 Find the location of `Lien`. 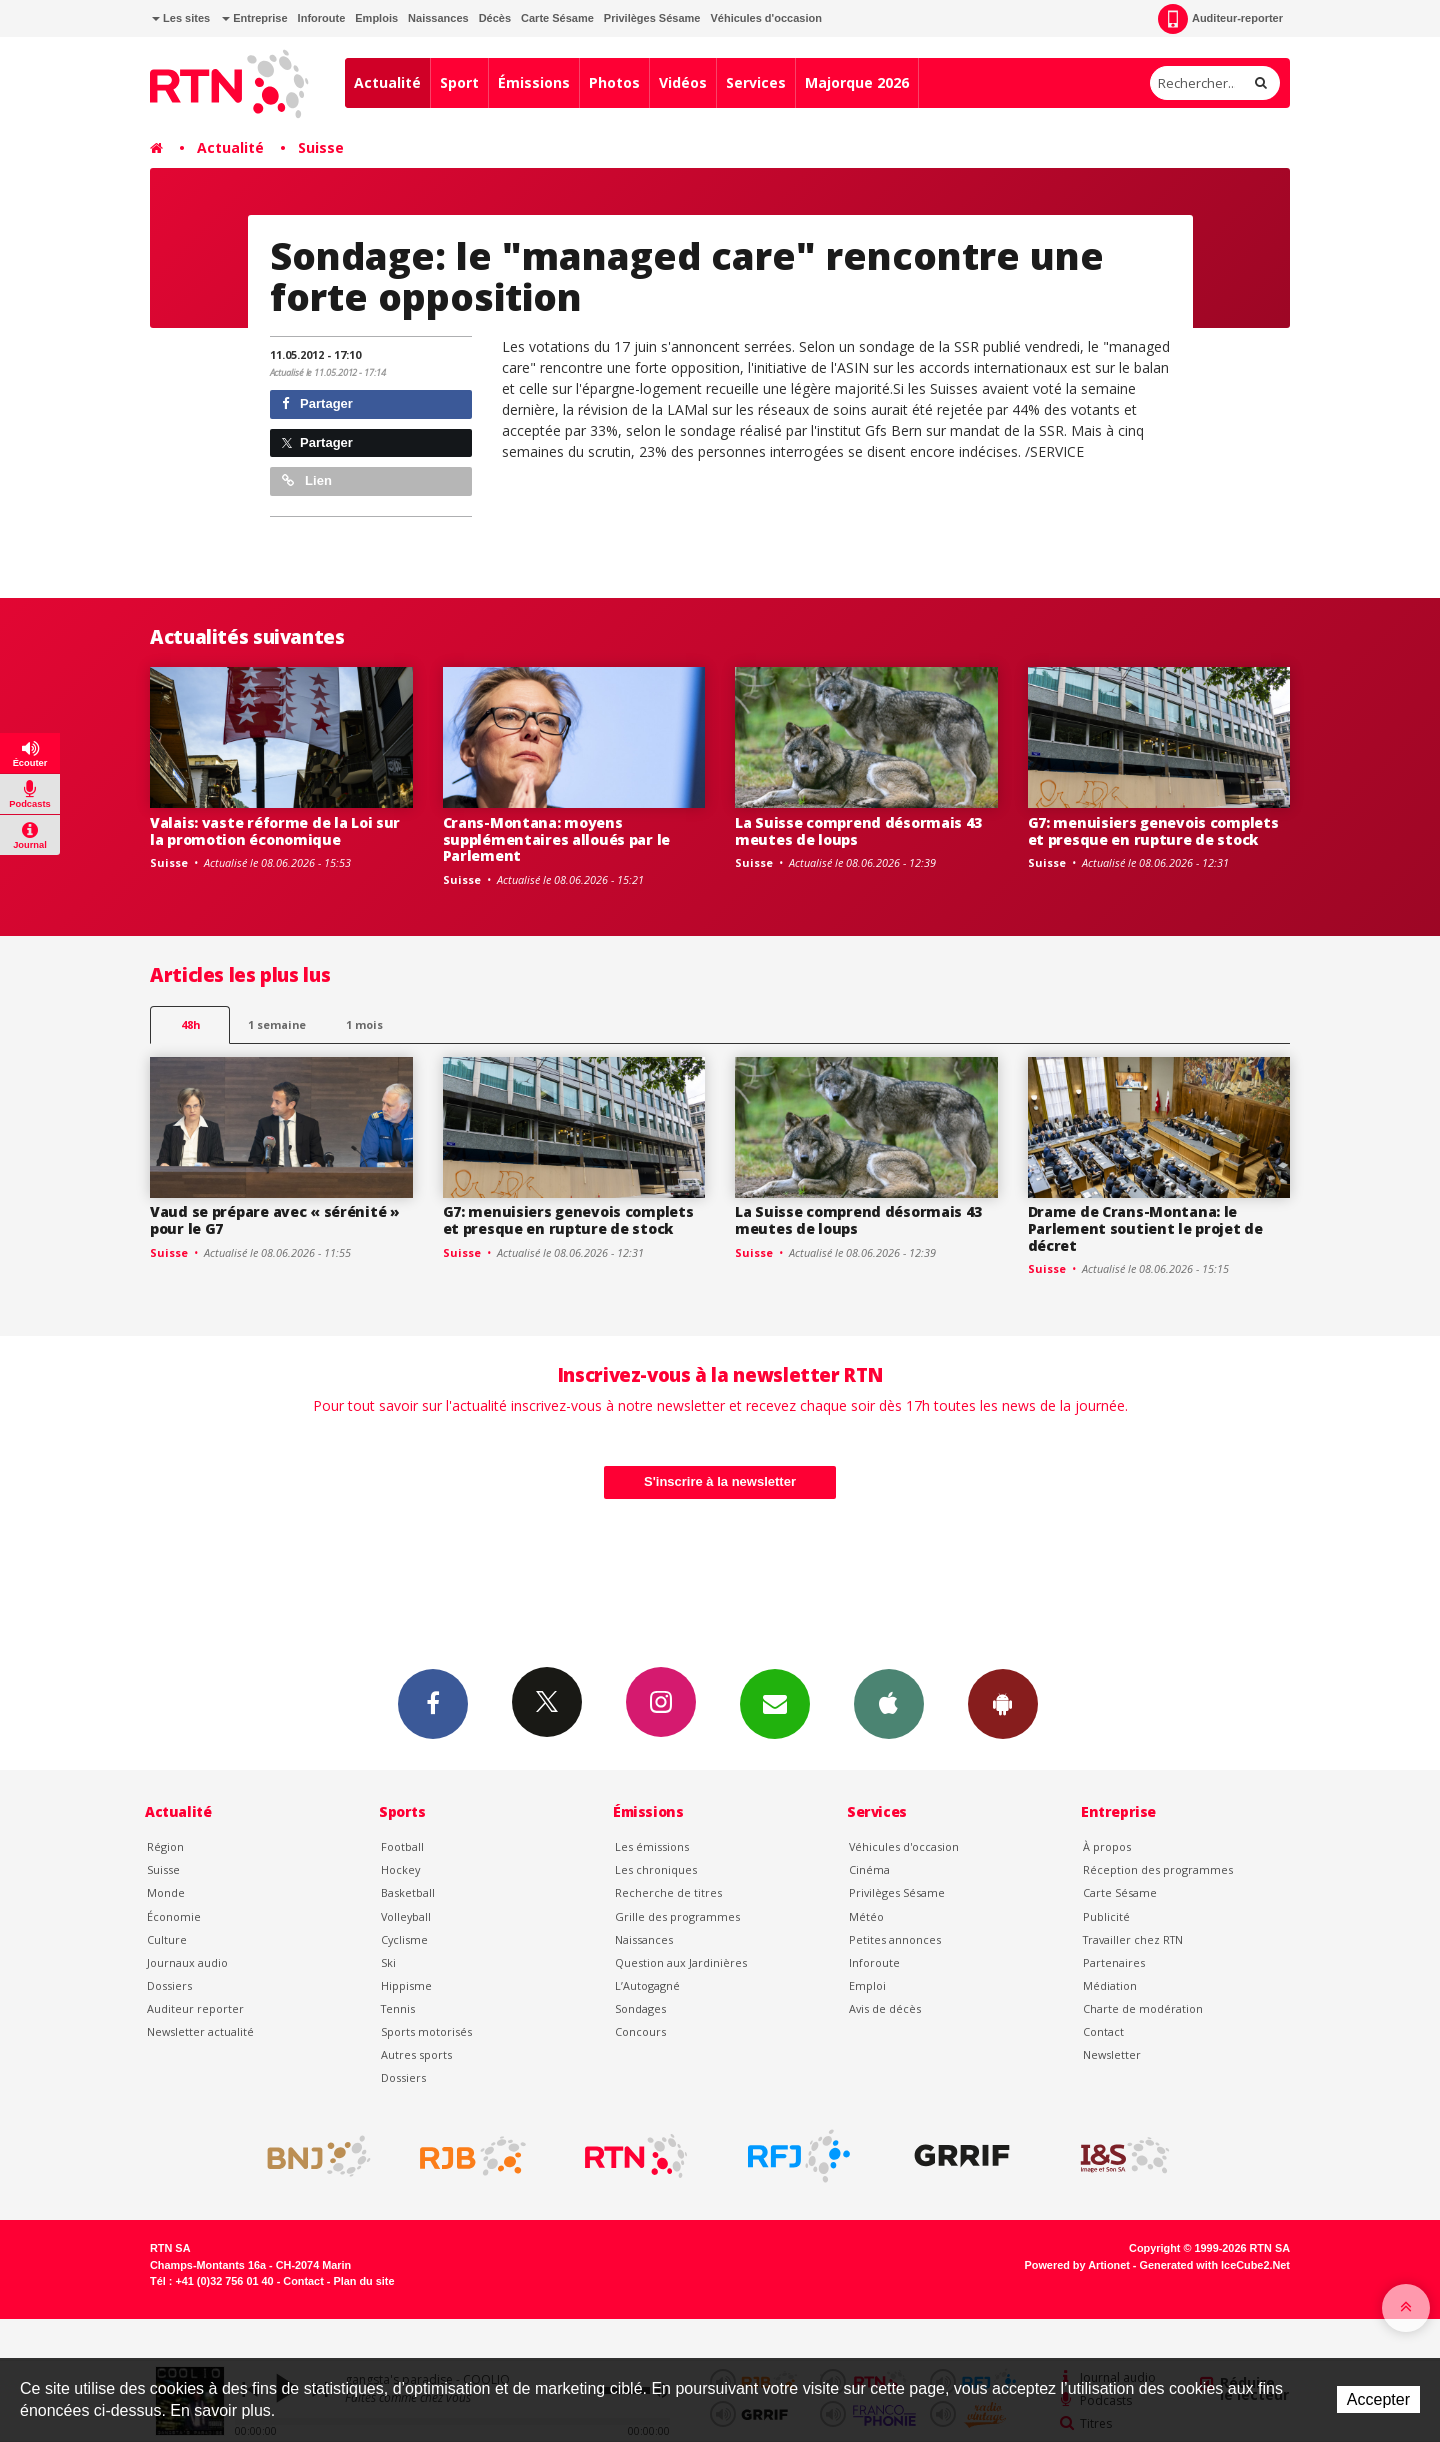

Lien is located at coordinates (307, 480).